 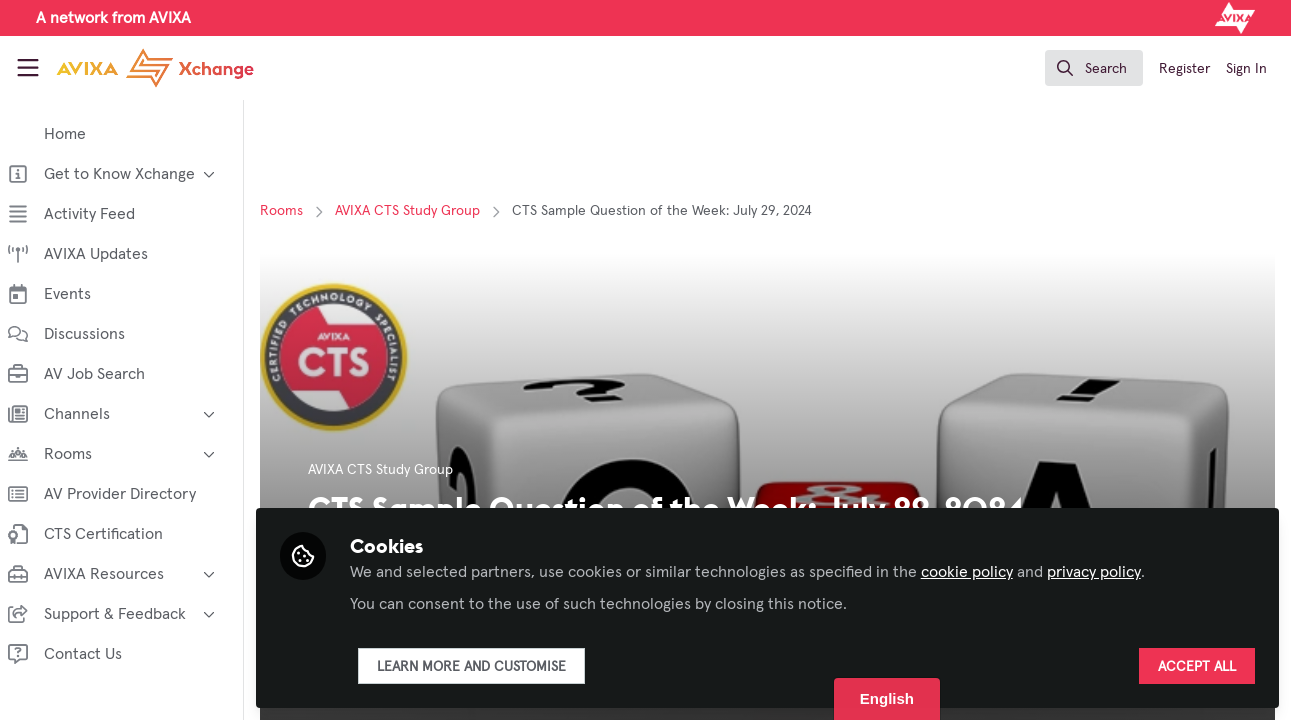 I want to click on [Home], so click(x=155, y=68).